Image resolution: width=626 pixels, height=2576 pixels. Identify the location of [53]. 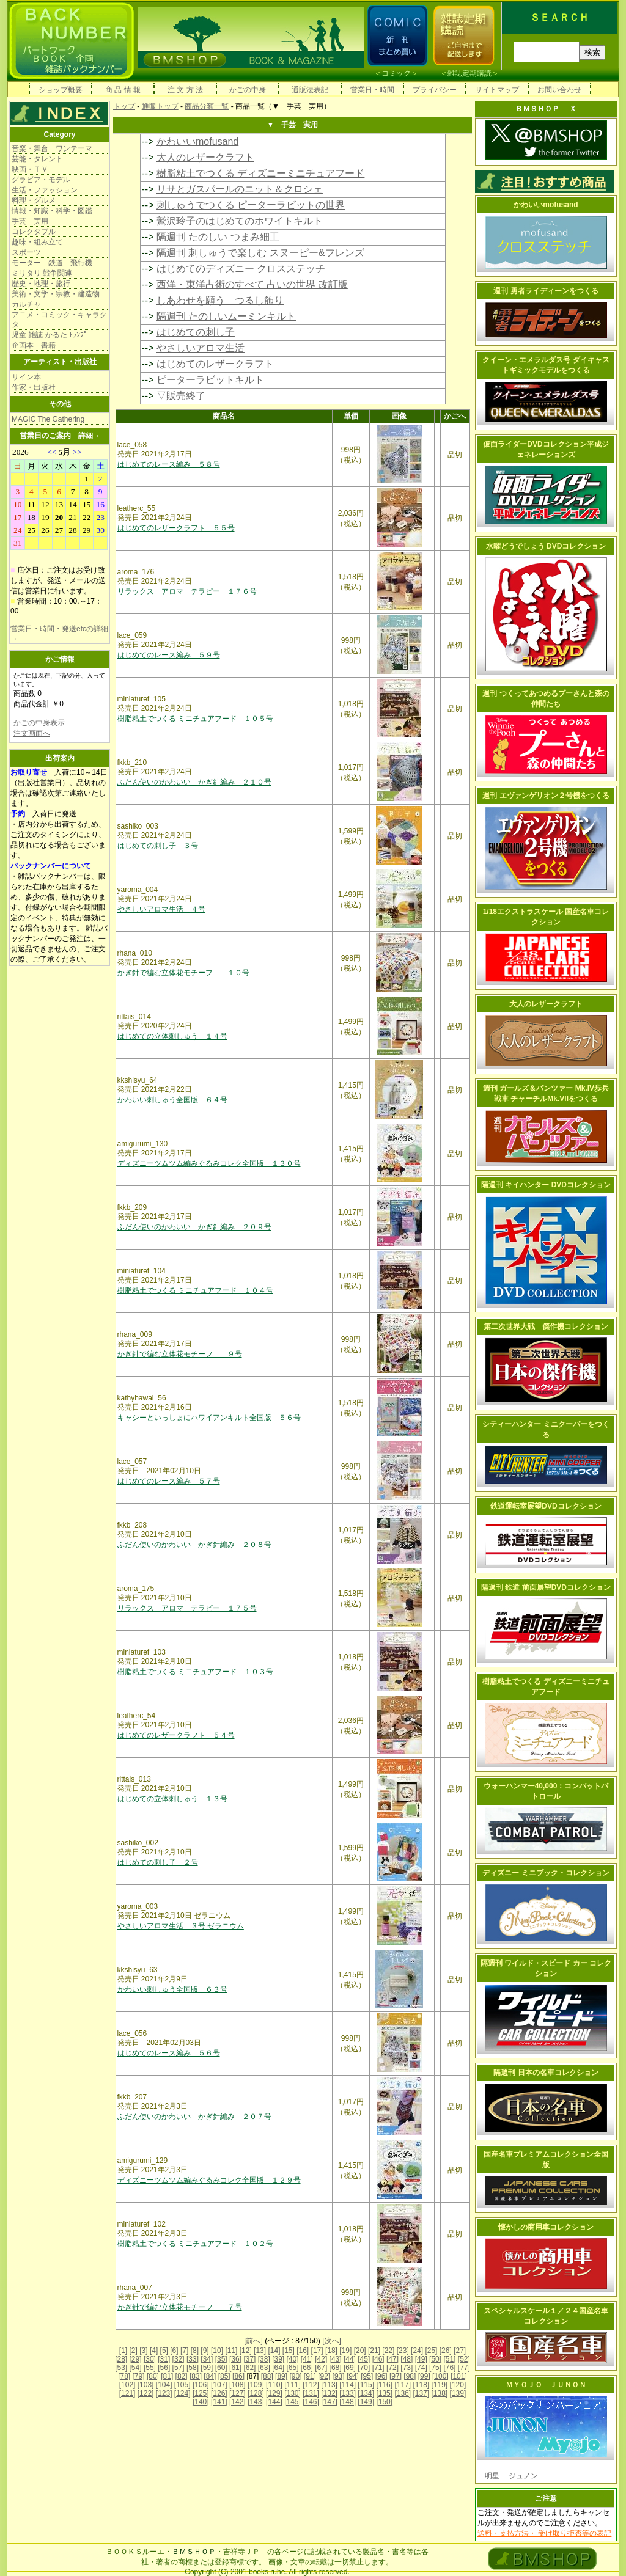
(121, 2367).